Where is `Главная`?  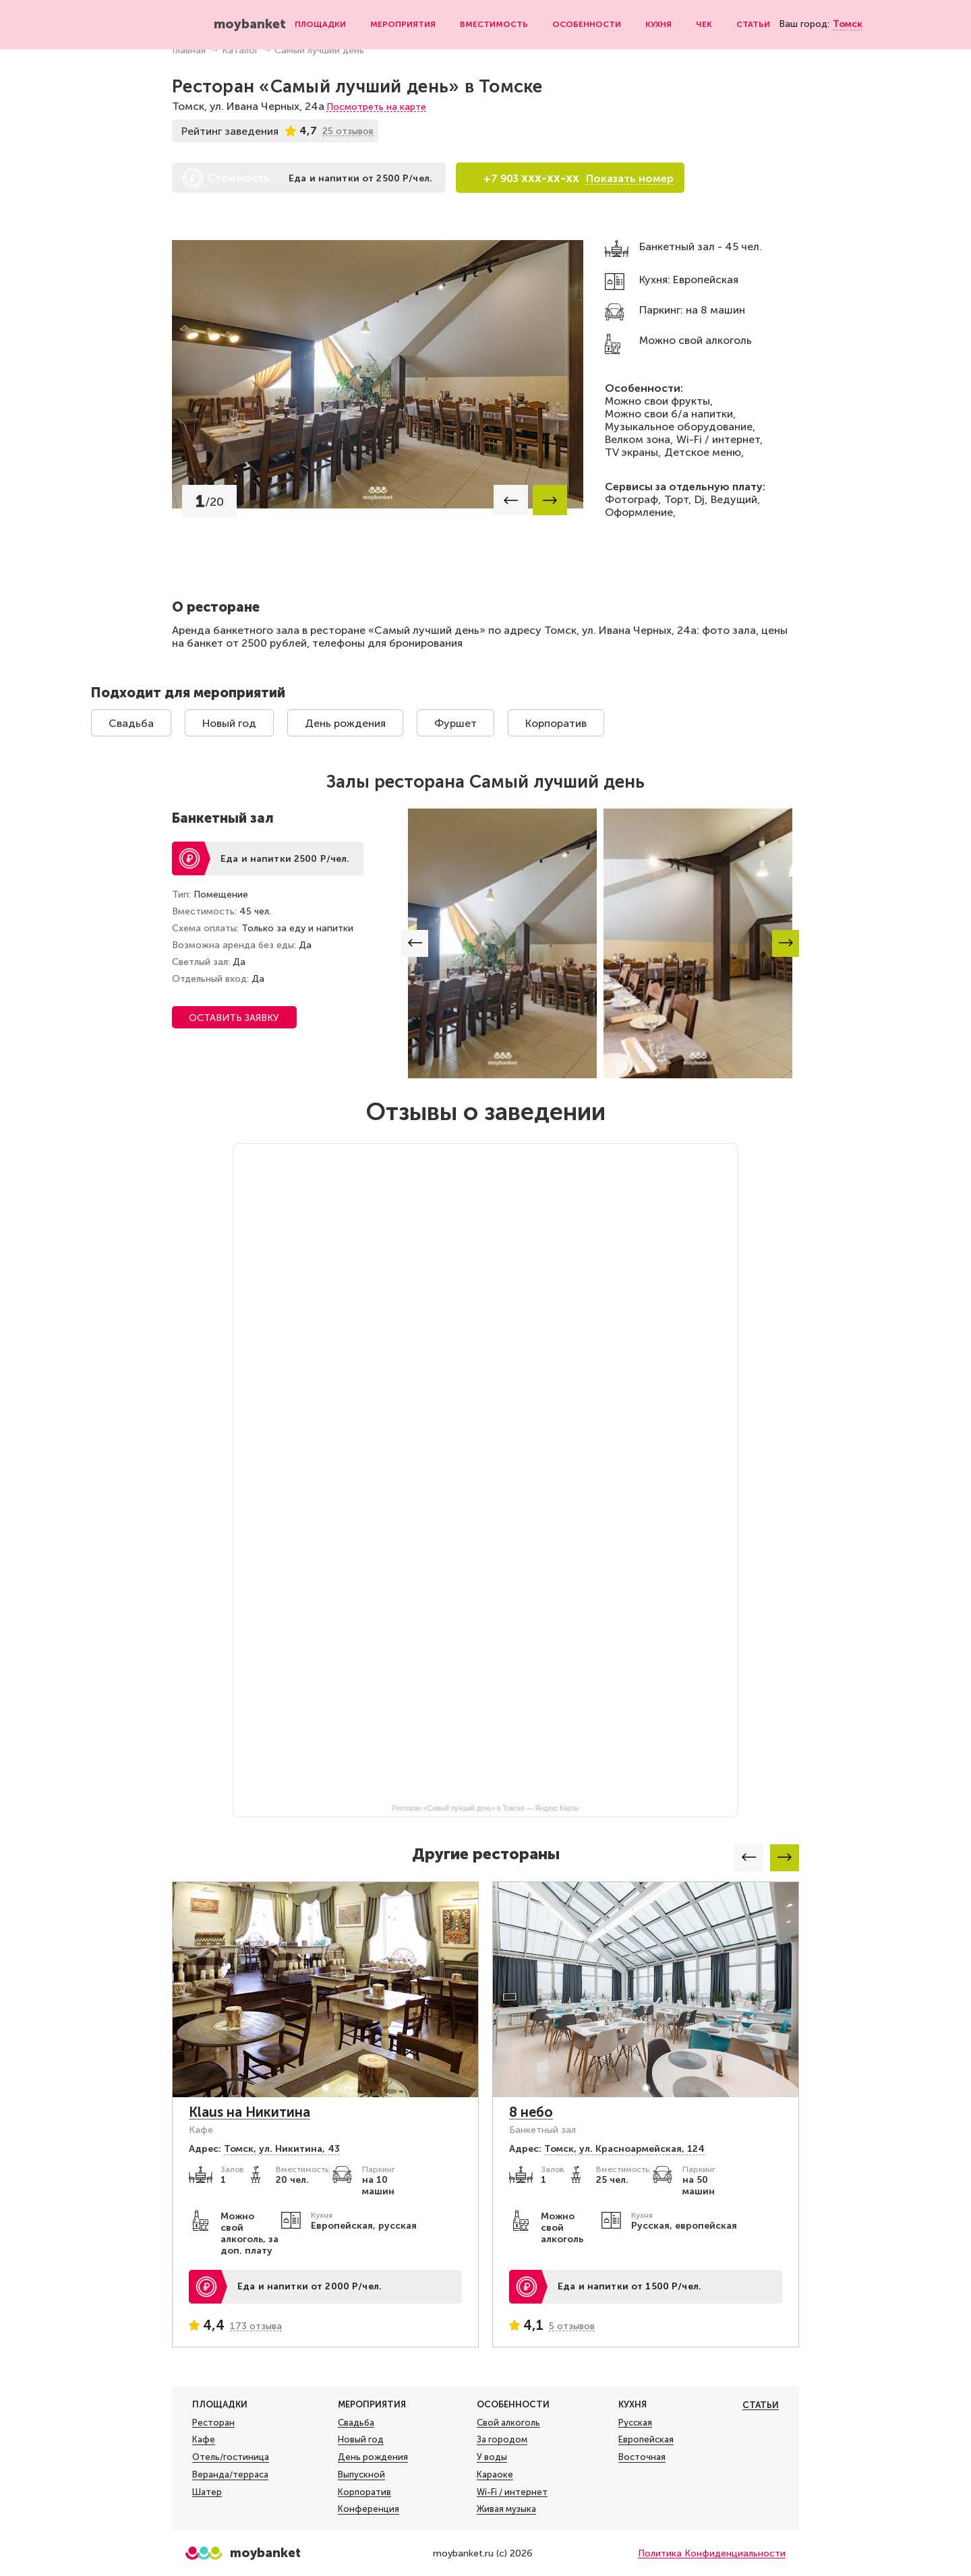 Главная is located at coordinates (189, 50).